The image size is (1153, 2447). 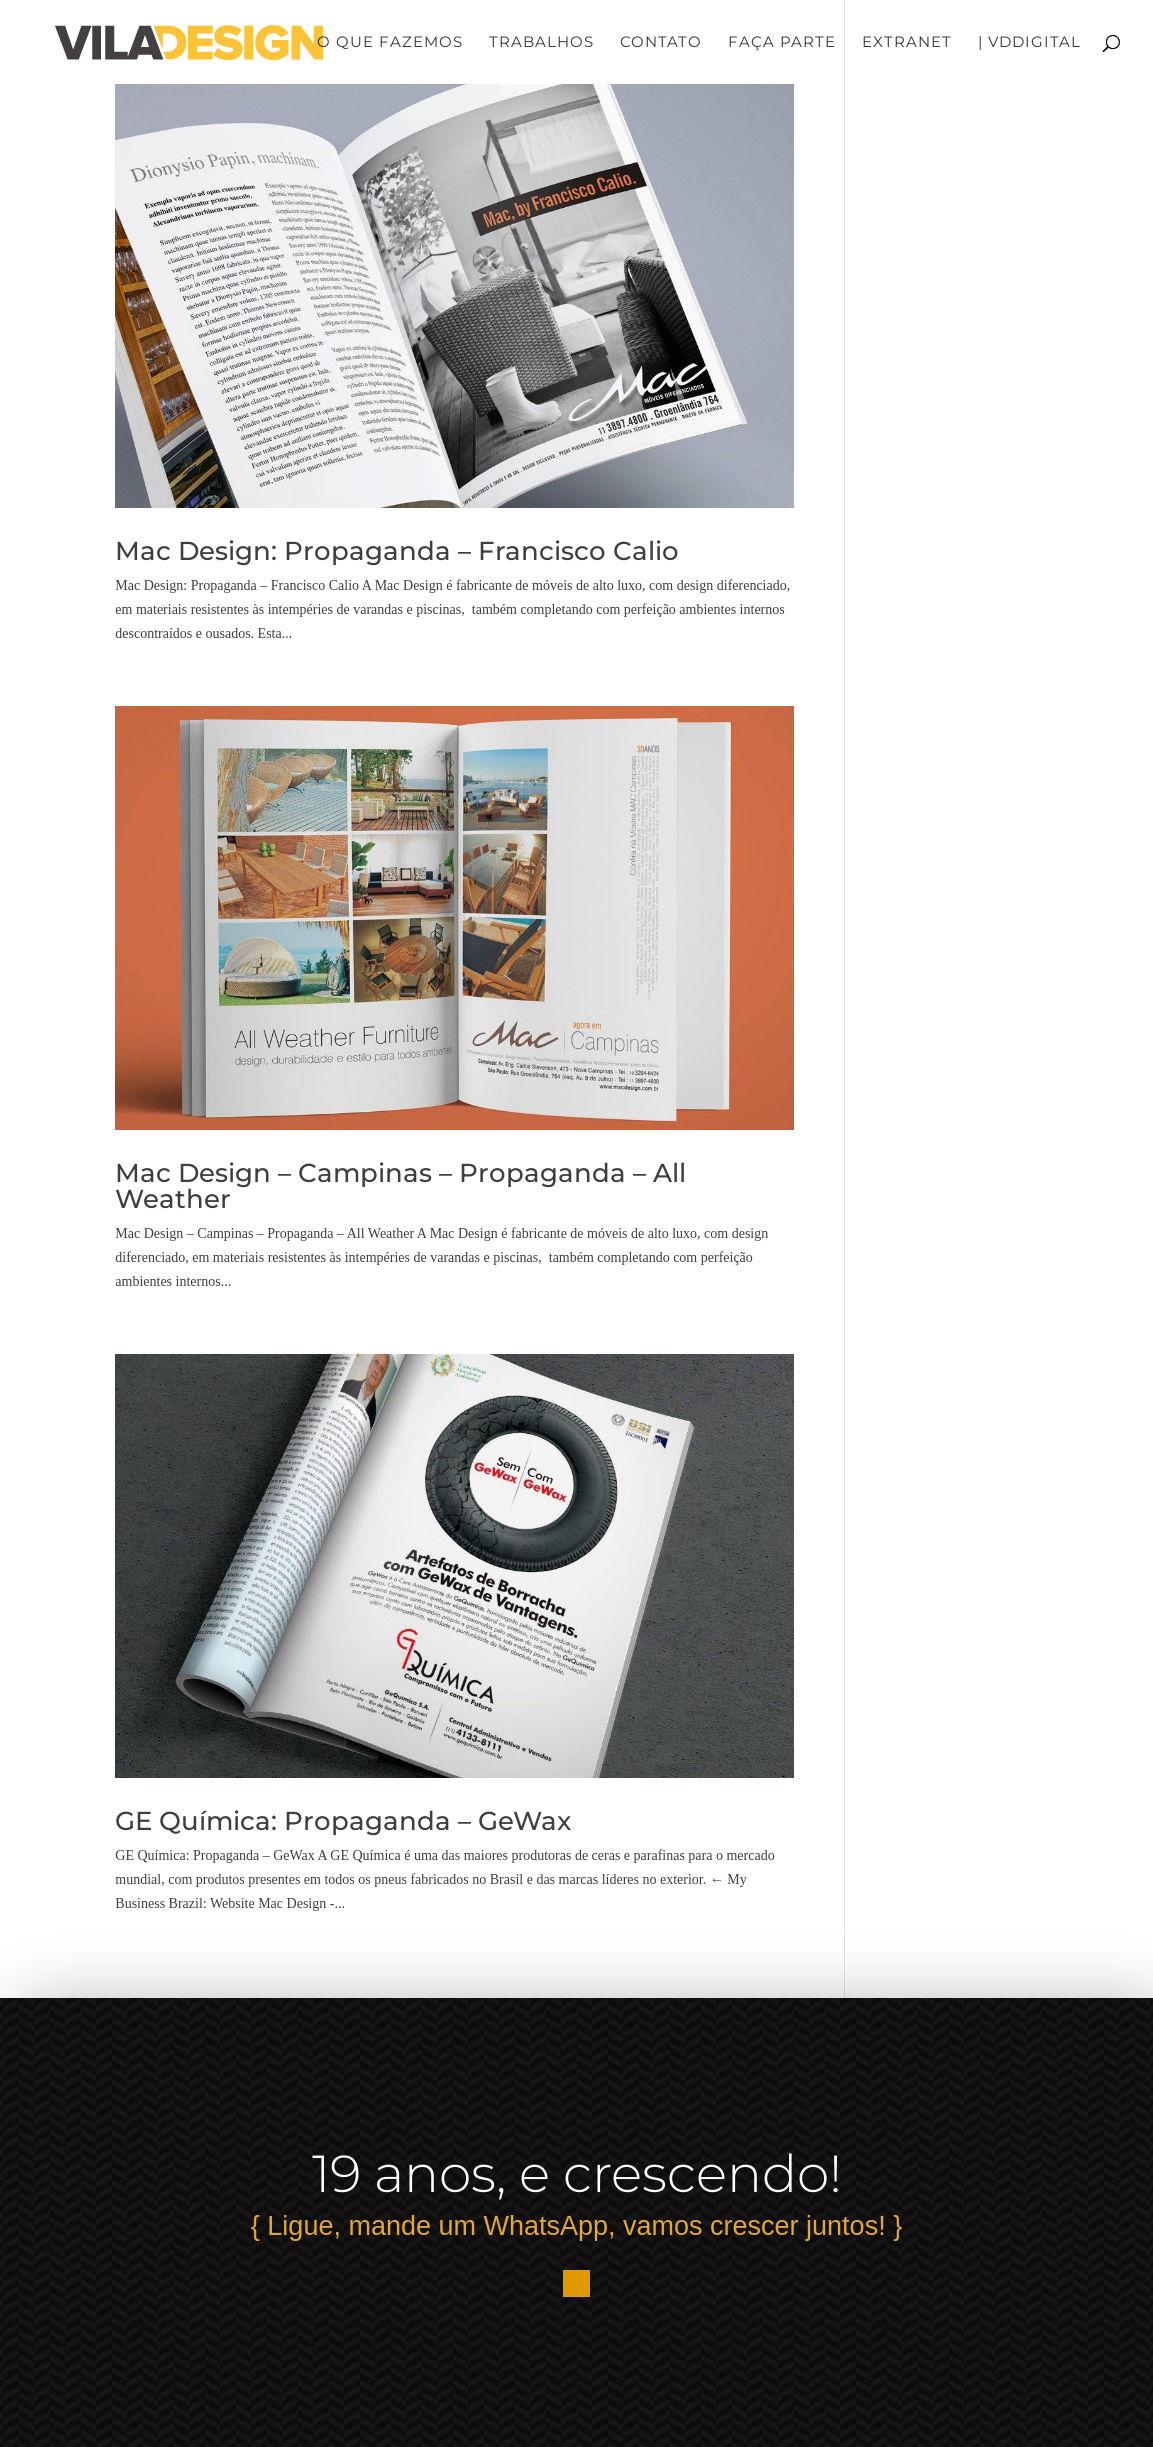 What do you see at coordinates (1029, 43) in the screenshot?
I see `| VDDigital` at bounding box center [1029, 43].